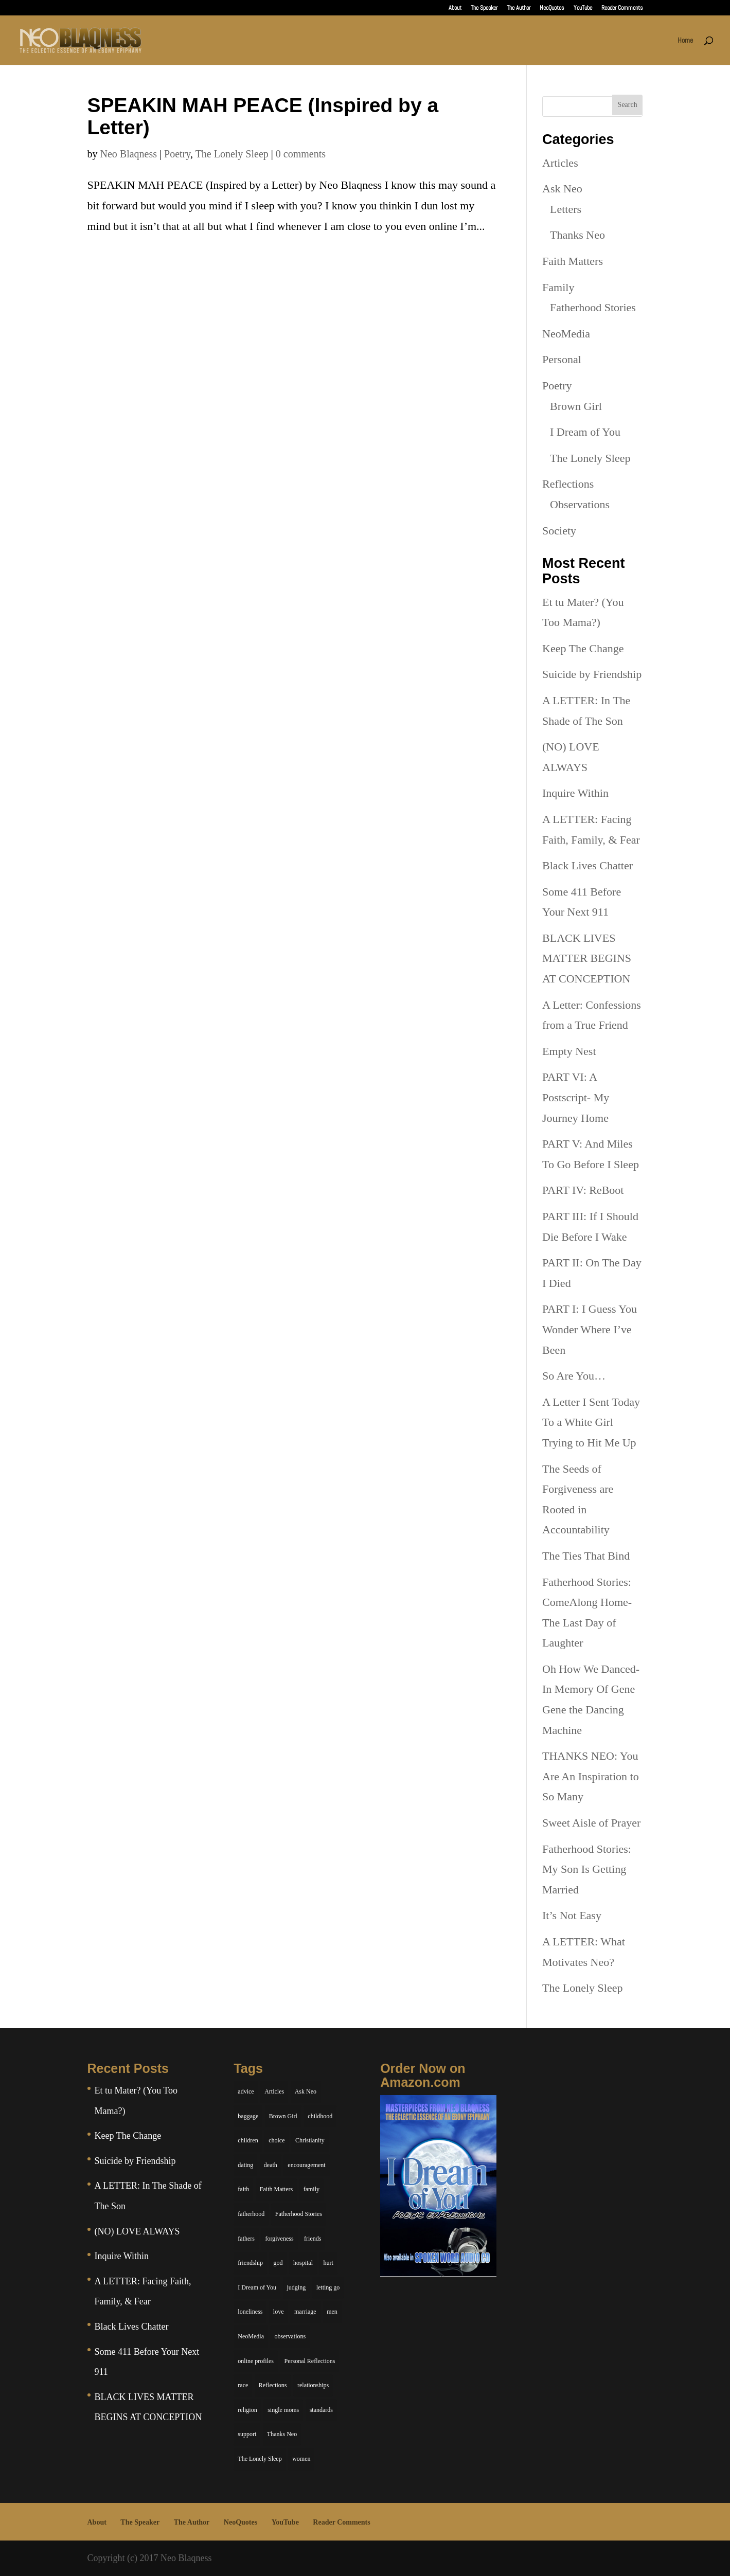  What do you see at coordinates (305, 2311) in the screenshot?
I see `marriage [marriage (6 items)]` at bounding box center [305, 2311].